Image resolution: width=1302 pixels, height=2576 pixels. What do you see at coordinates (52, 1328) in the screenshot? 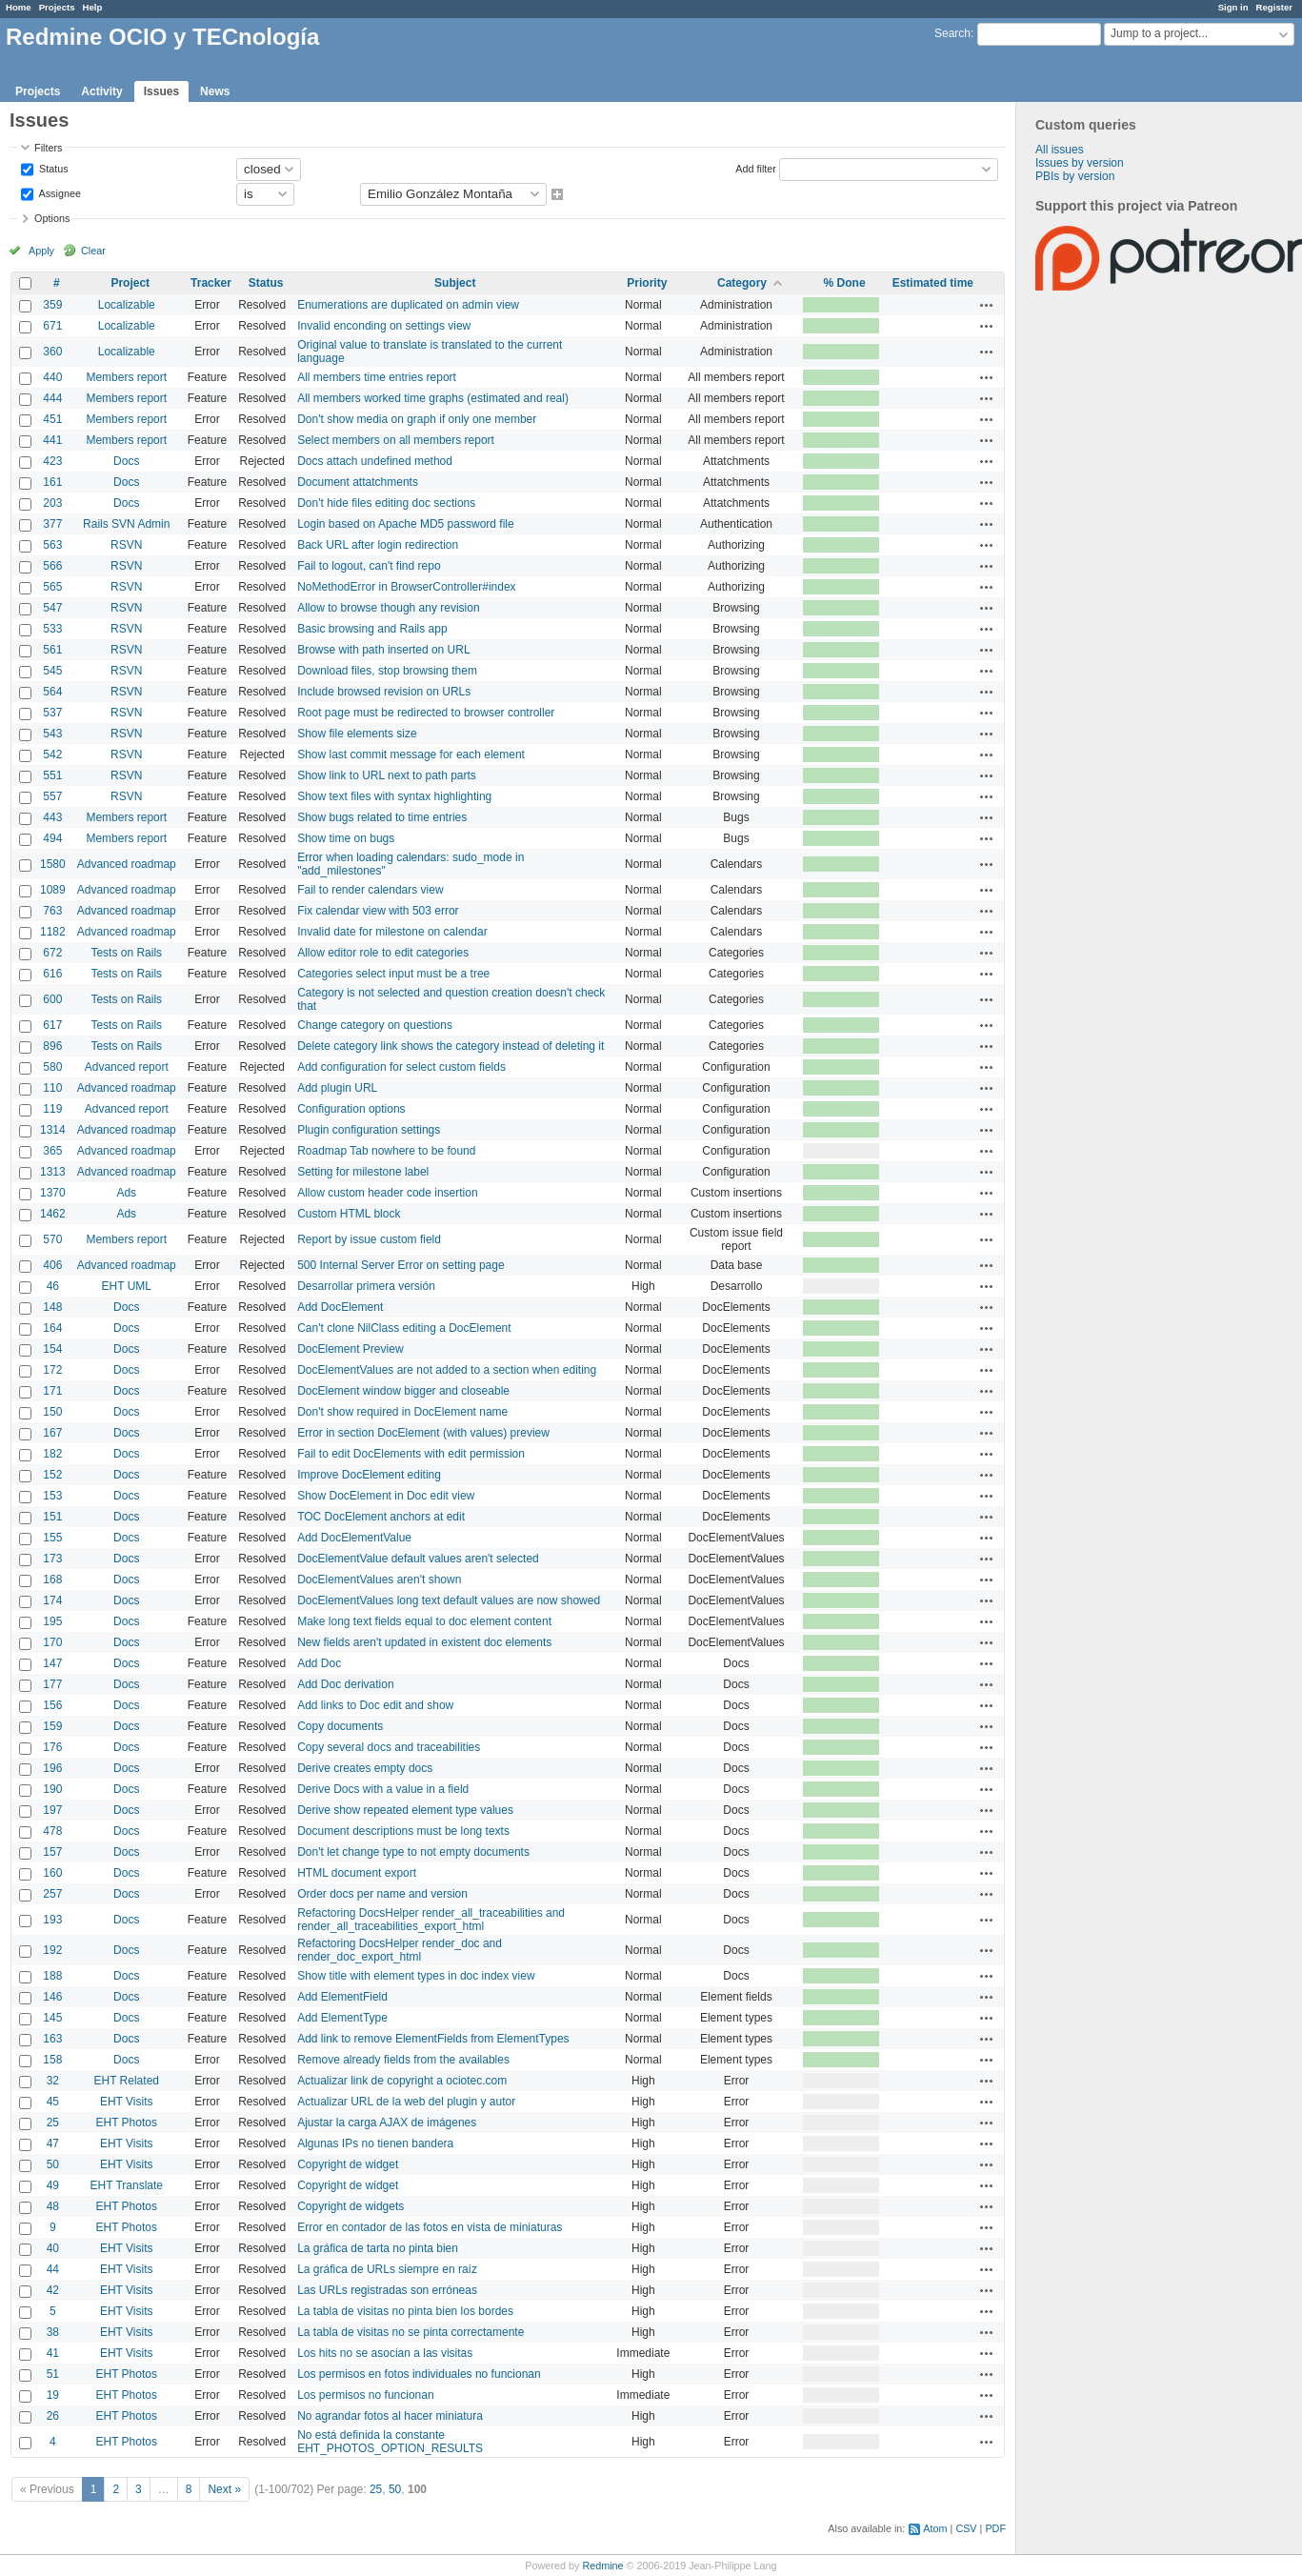
I see `164` at bounding box center [52, 1328].